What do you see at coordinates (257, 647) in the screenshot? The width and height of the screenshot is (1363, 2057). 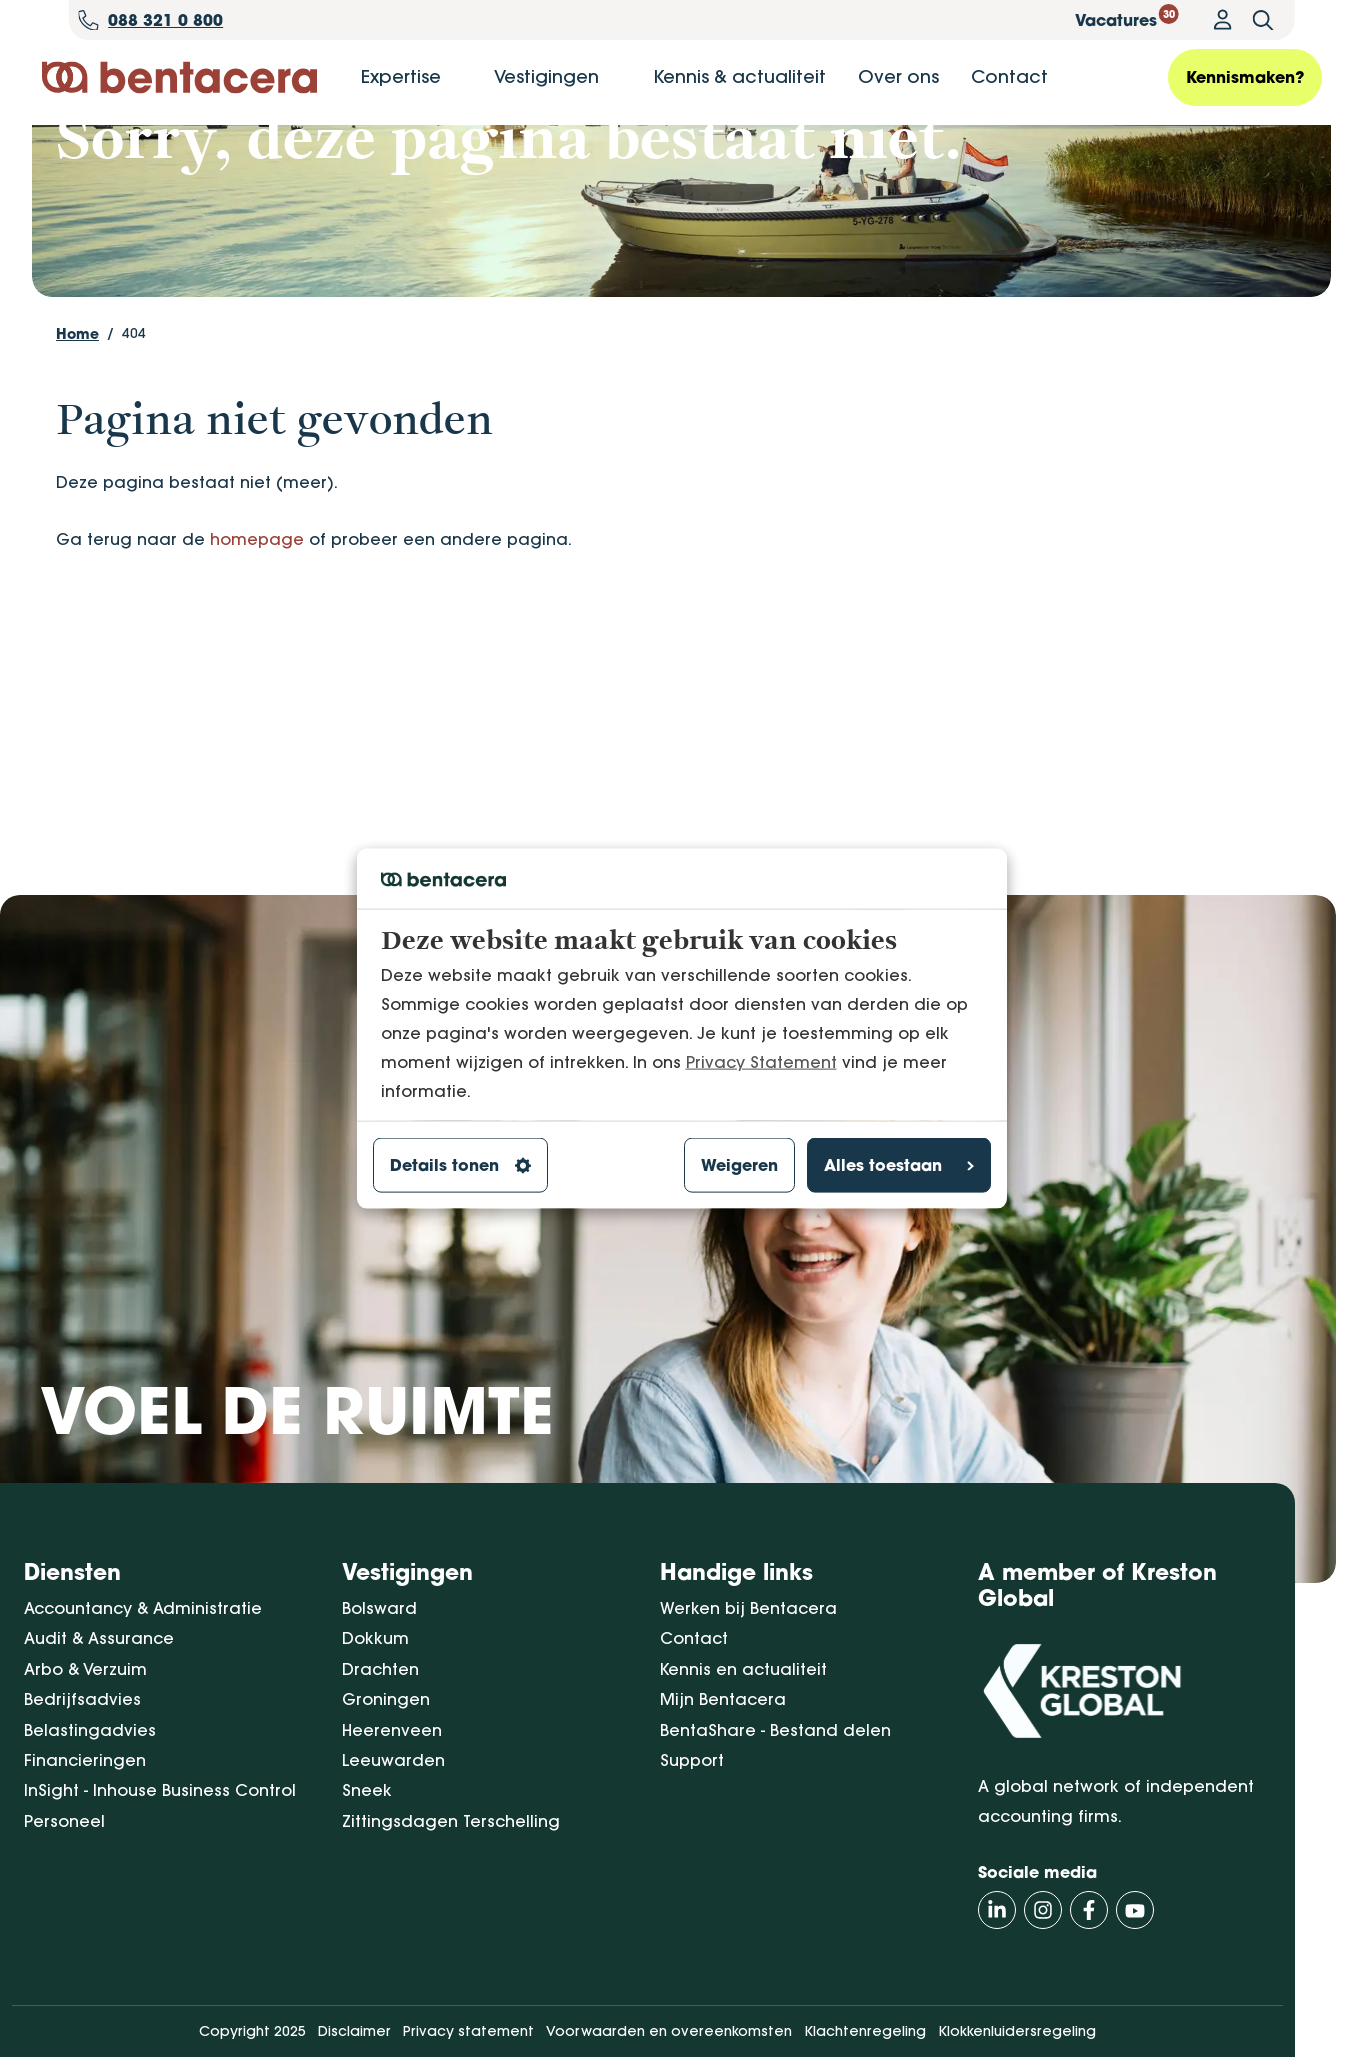 I see `homepage` at bounding box center [257, 647].